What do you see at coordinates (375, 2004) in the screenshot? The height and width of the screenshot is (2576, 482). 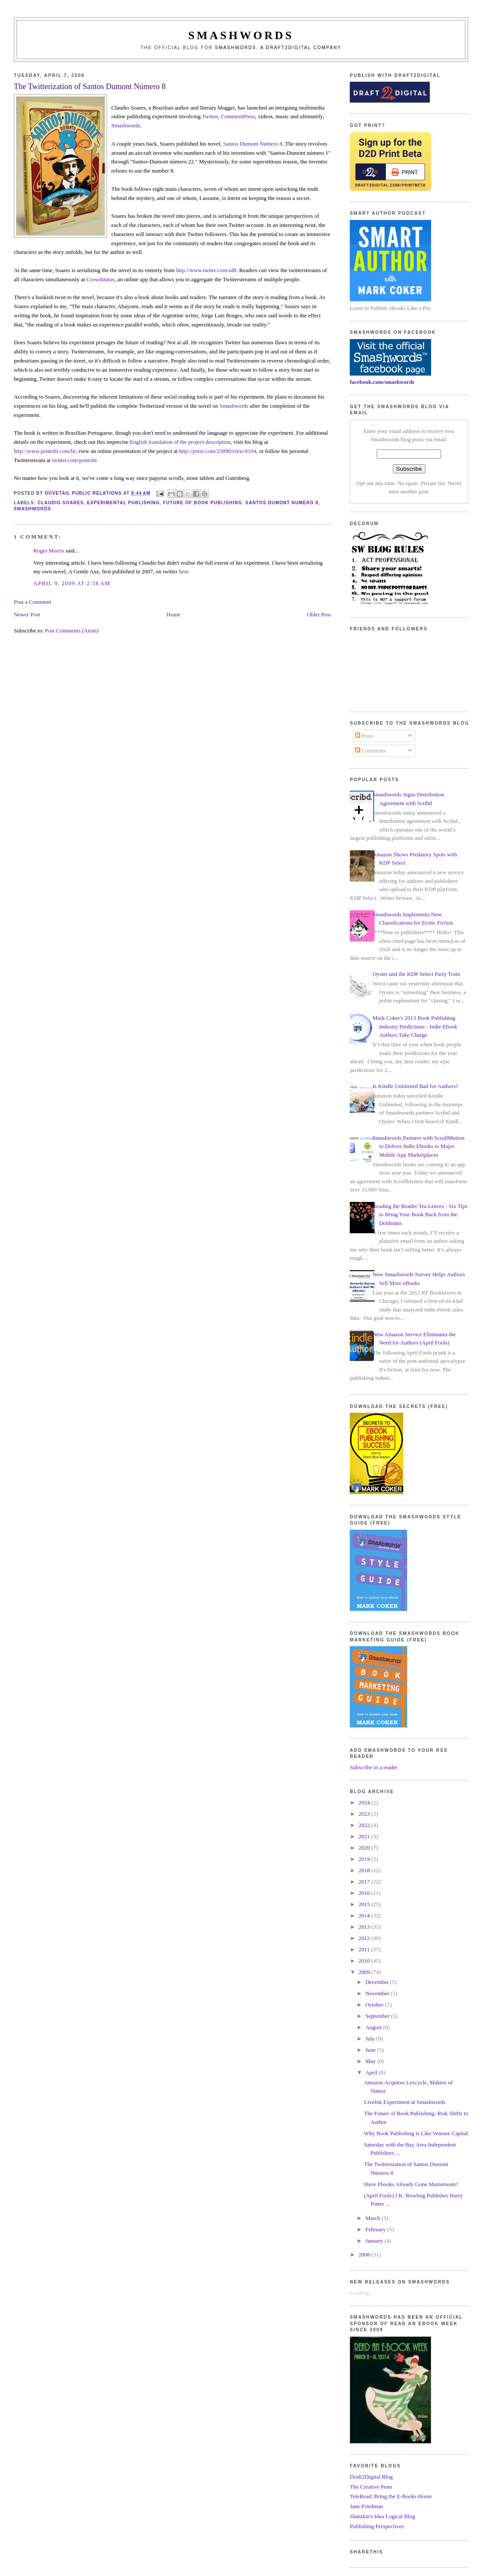 I see `October` at bounding box center [375, 2004].